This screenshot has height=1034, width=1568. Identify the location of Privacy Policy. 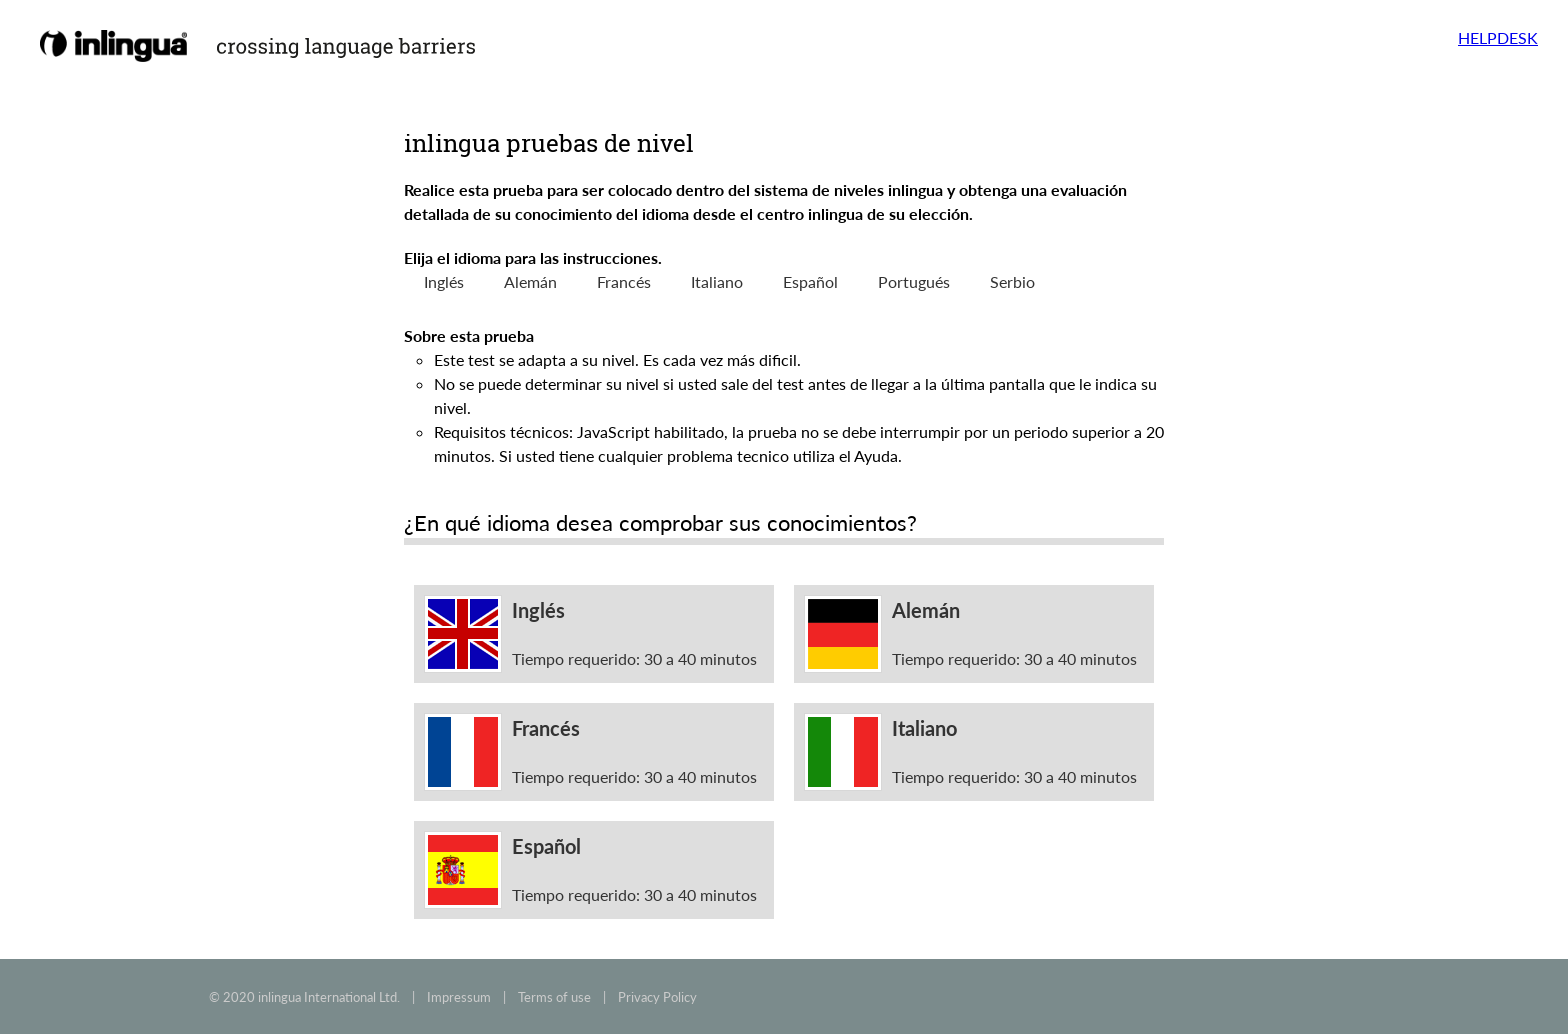
(657, 997).